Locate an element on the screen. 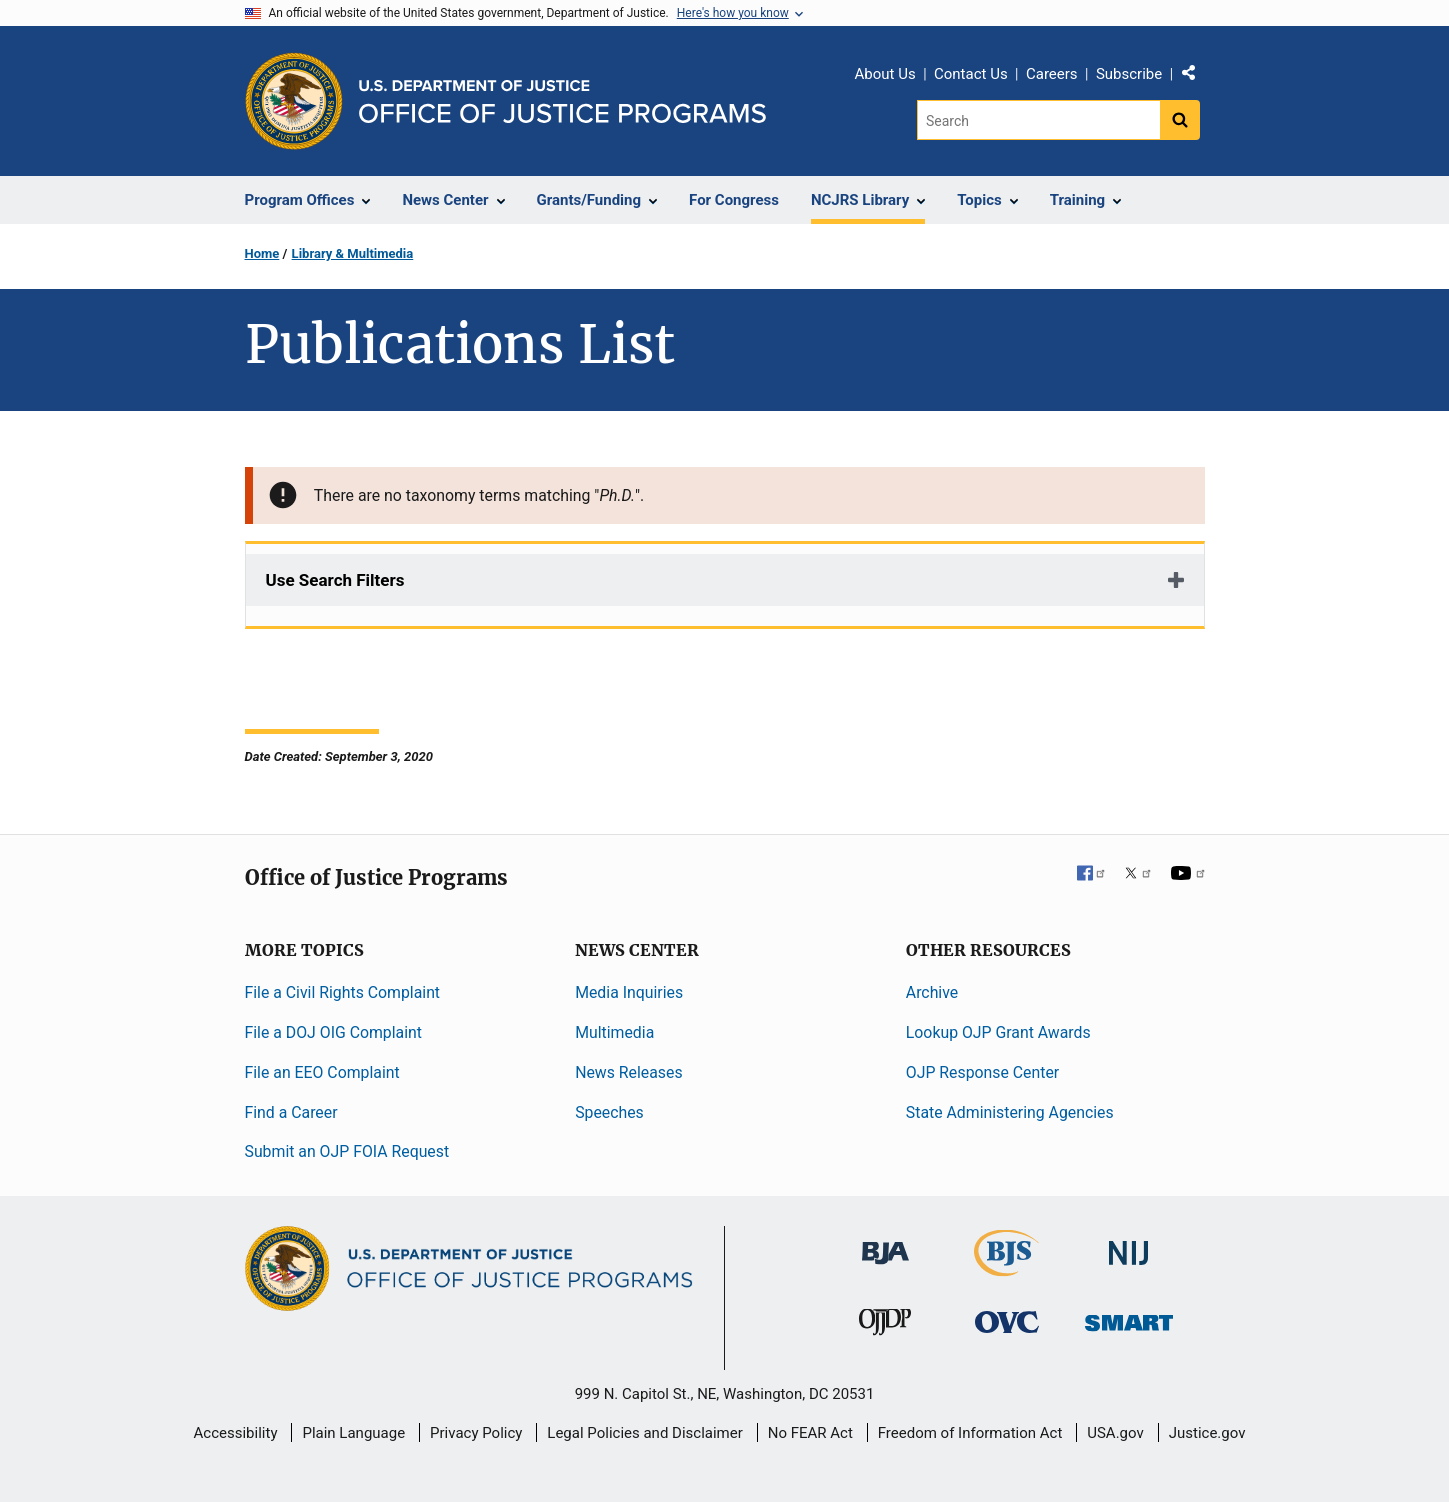  Share is located at coordinates (1196, 77).